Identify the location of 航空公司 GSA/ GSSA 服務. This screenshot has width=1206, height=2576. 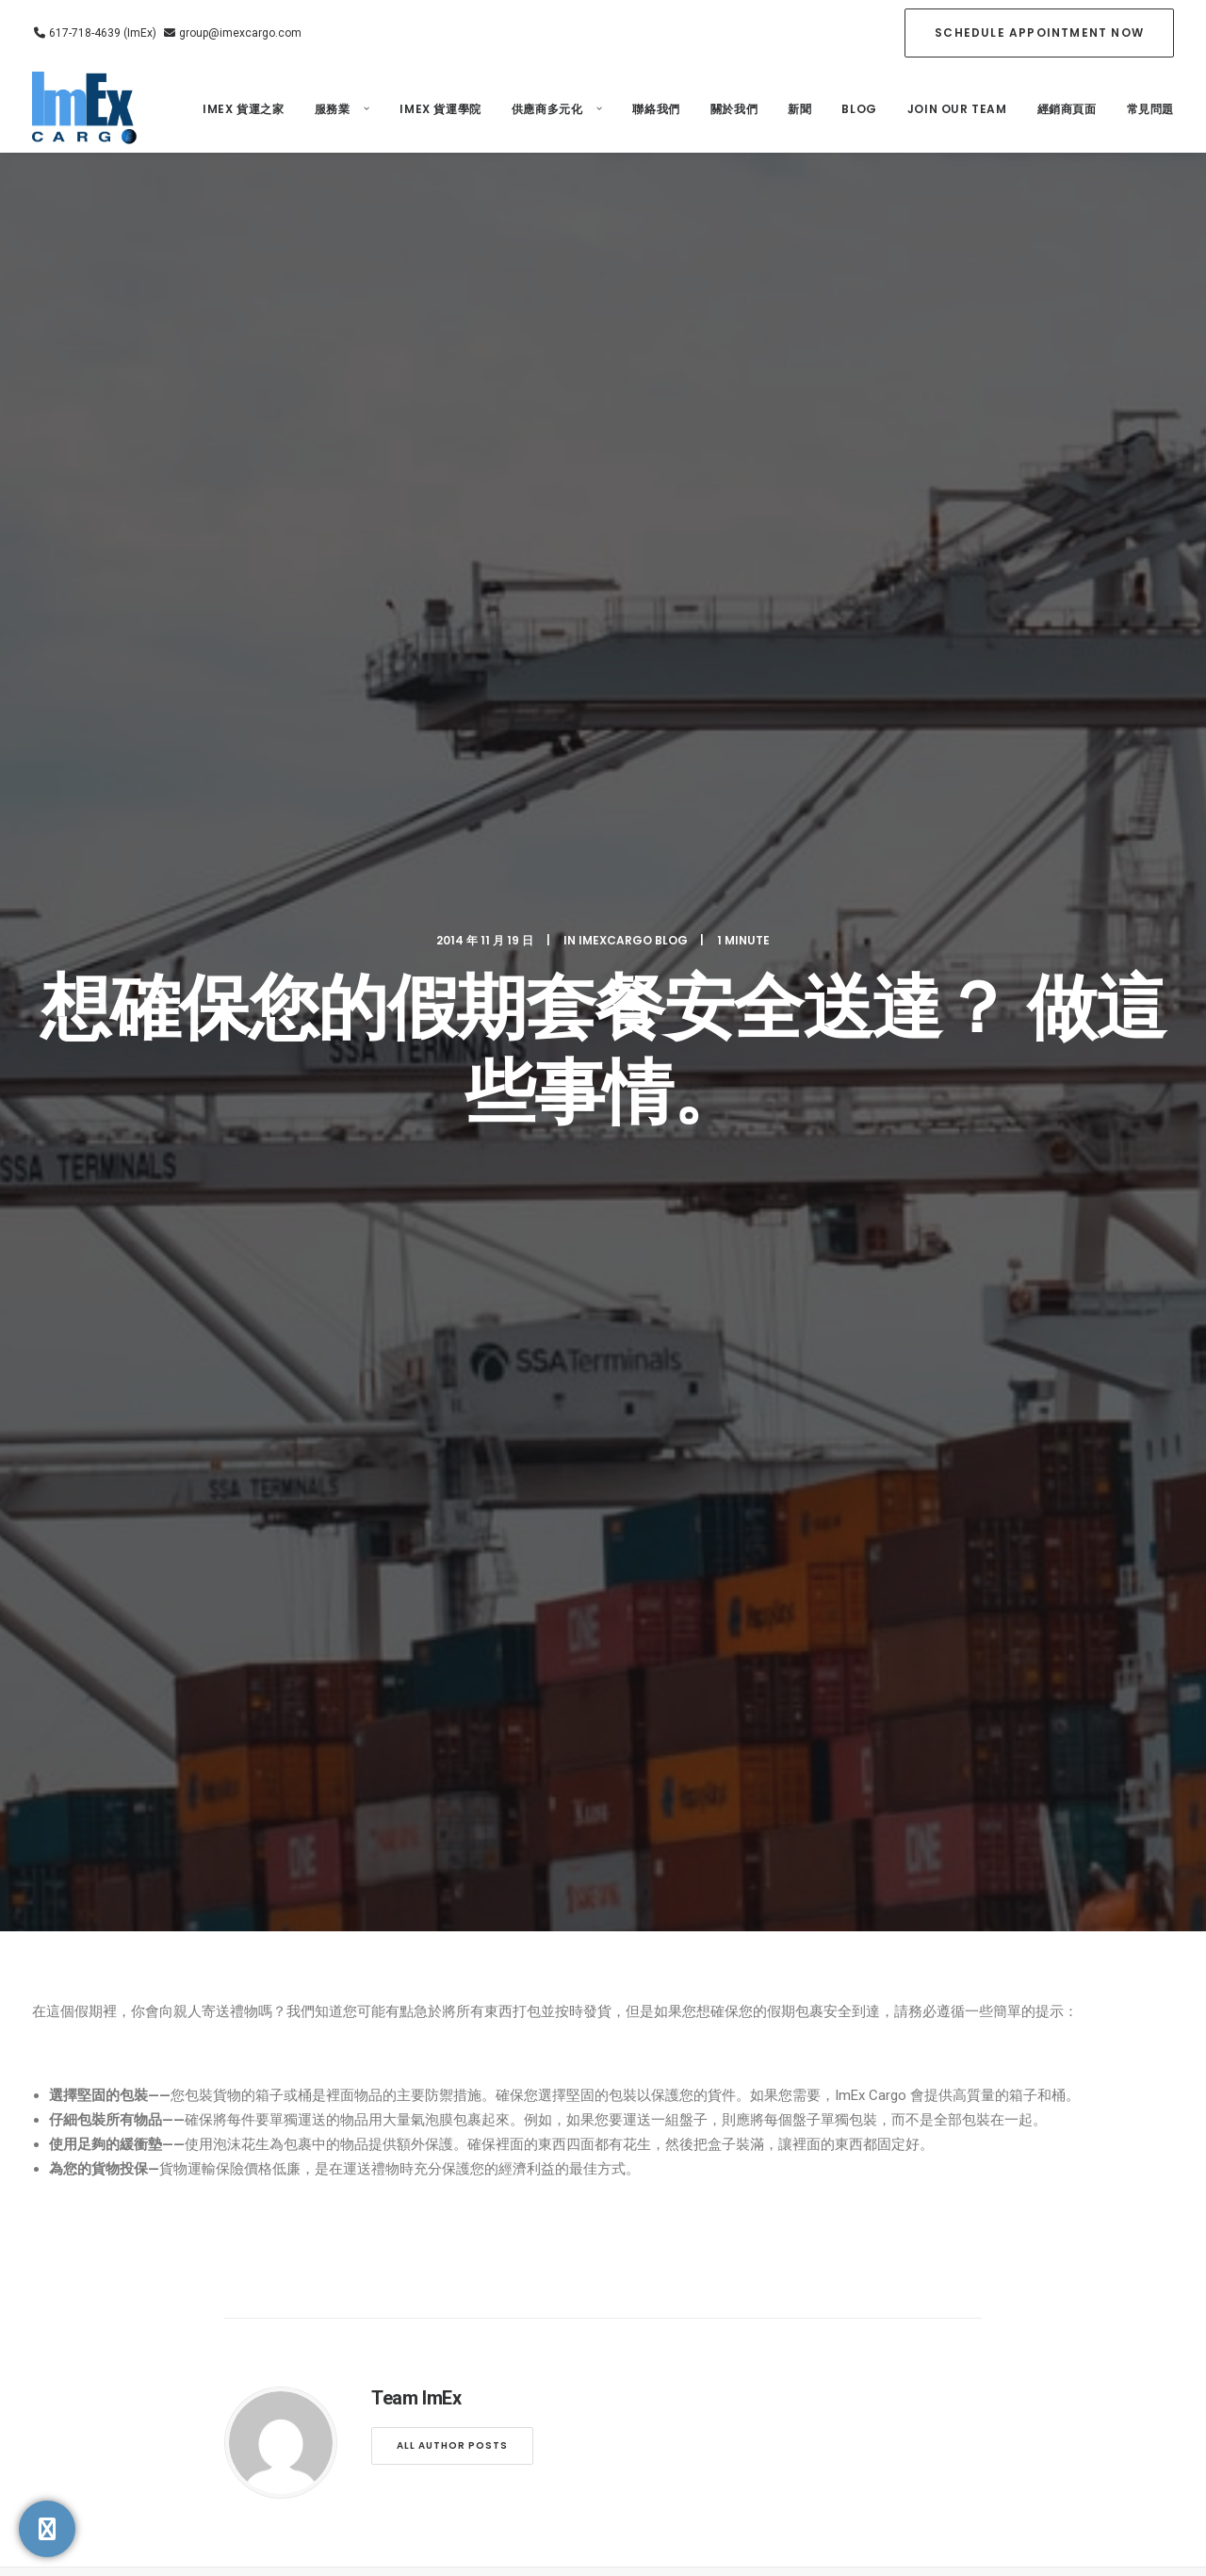
(670, 2160).